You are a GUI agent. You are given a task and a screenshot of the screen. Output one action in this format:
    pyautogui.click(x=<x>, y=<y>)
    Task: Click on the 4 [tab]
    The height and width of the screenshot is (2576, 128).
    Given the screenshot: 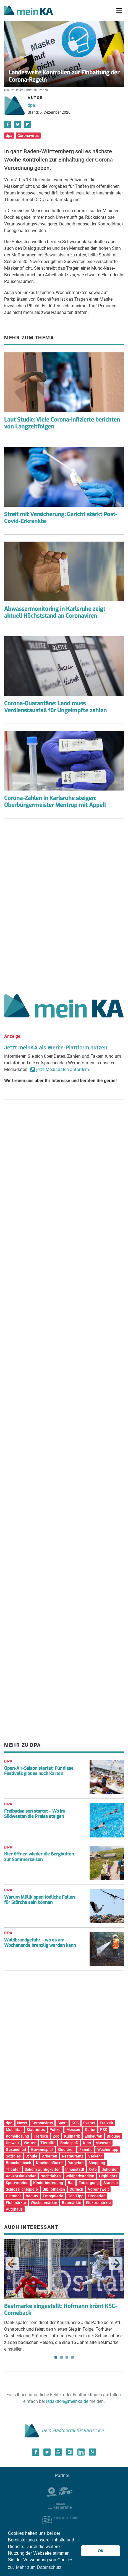 What is the action you would take?
    pyautogui.click(x=72, y=2357)
    